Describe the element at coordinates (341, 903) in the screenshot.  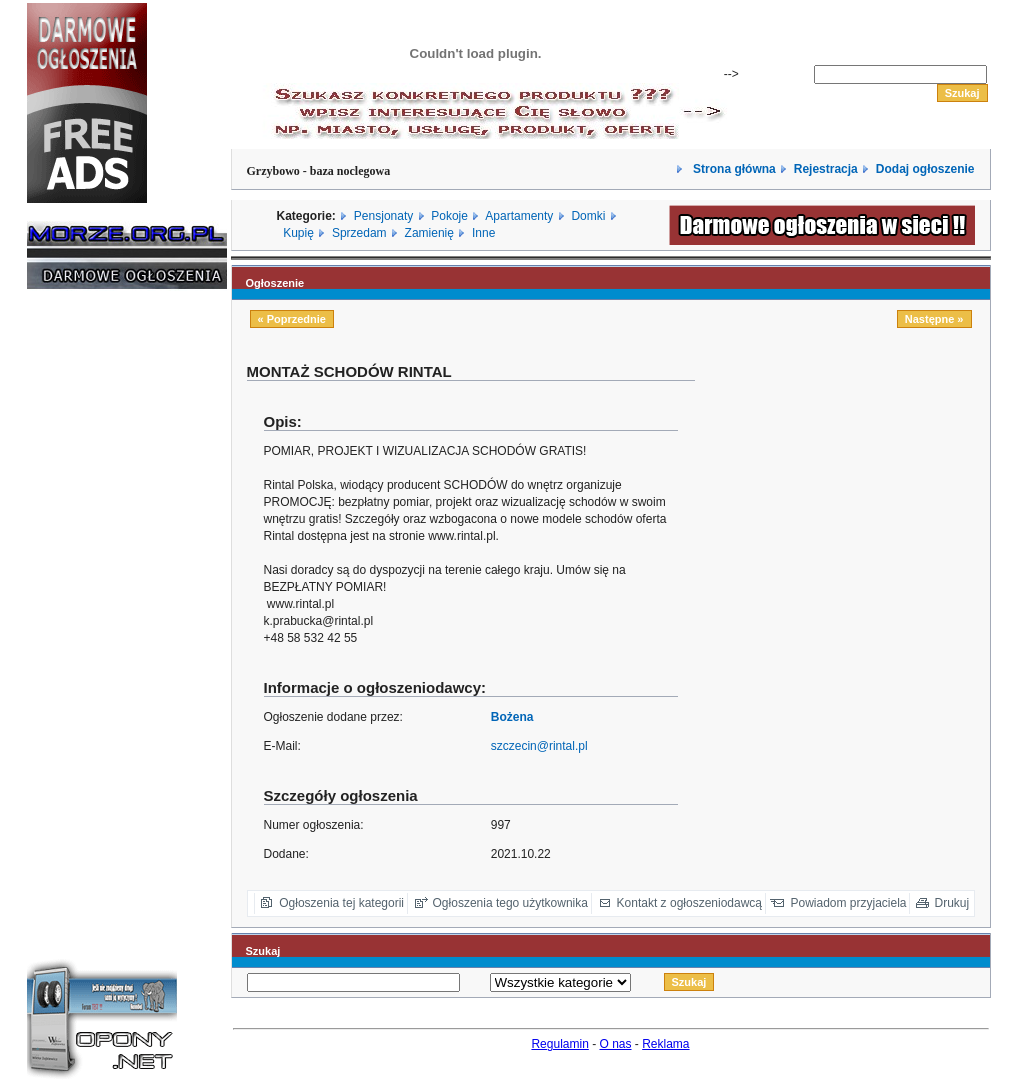
I see `Ogłoszenia tej kategorii` at that location.